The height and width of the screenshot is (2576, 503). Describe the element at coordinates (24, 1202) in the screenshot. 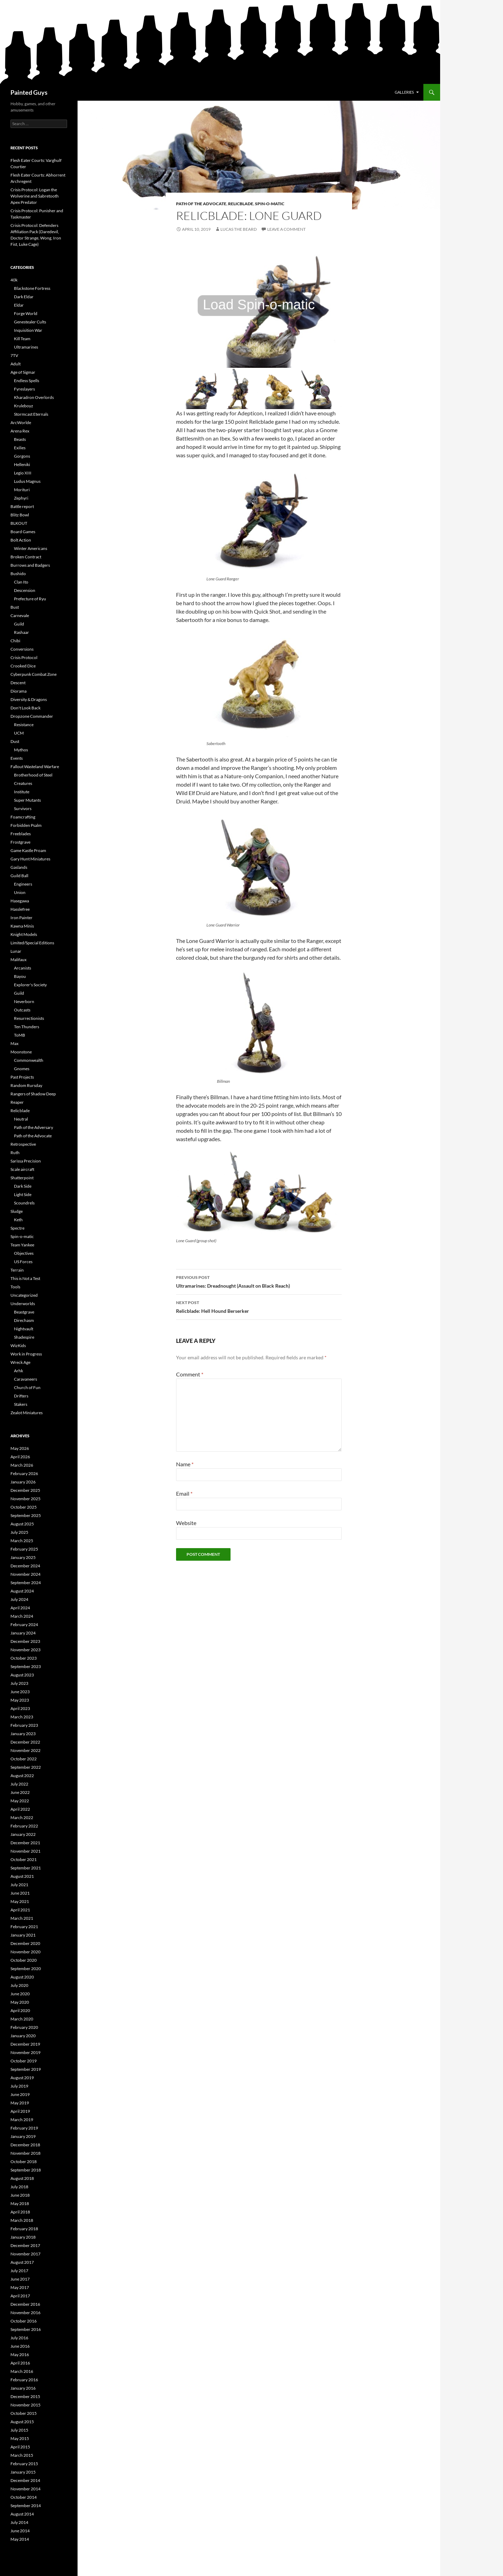

I see `Scoundrels` at that location.